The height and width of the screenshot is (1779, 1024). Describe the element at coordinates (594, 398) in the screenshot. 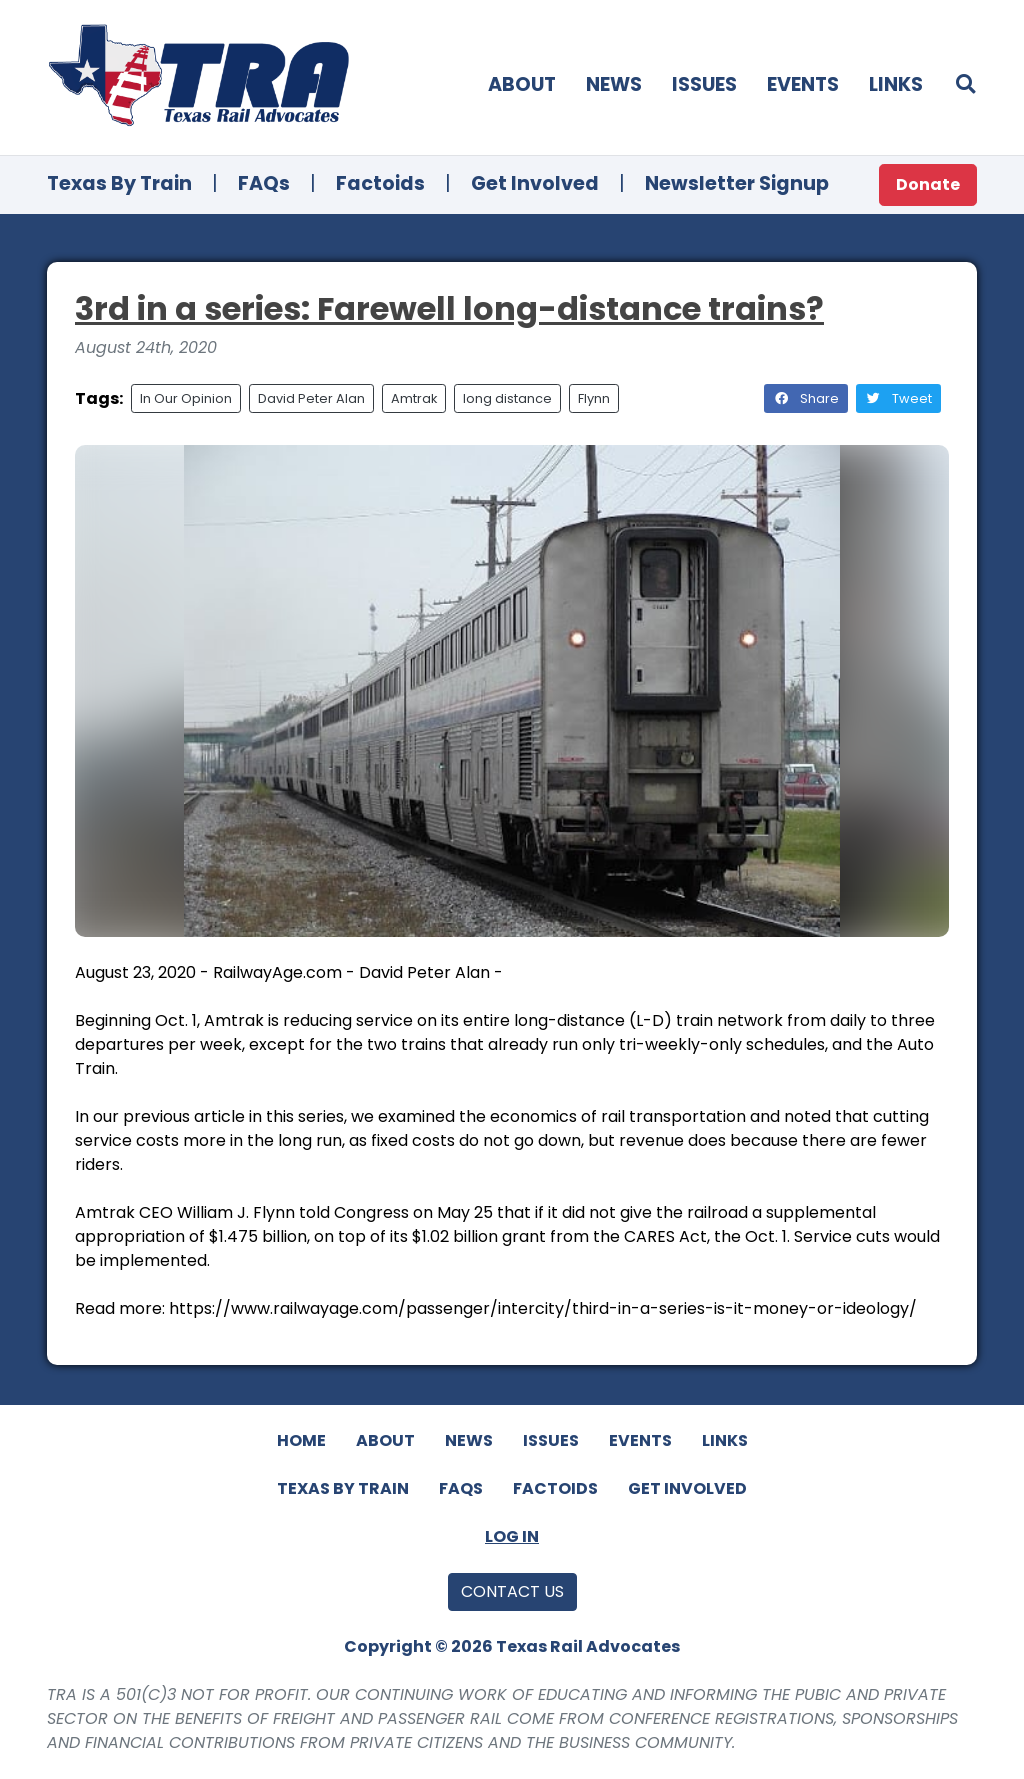

I see `Flynn` at that location.